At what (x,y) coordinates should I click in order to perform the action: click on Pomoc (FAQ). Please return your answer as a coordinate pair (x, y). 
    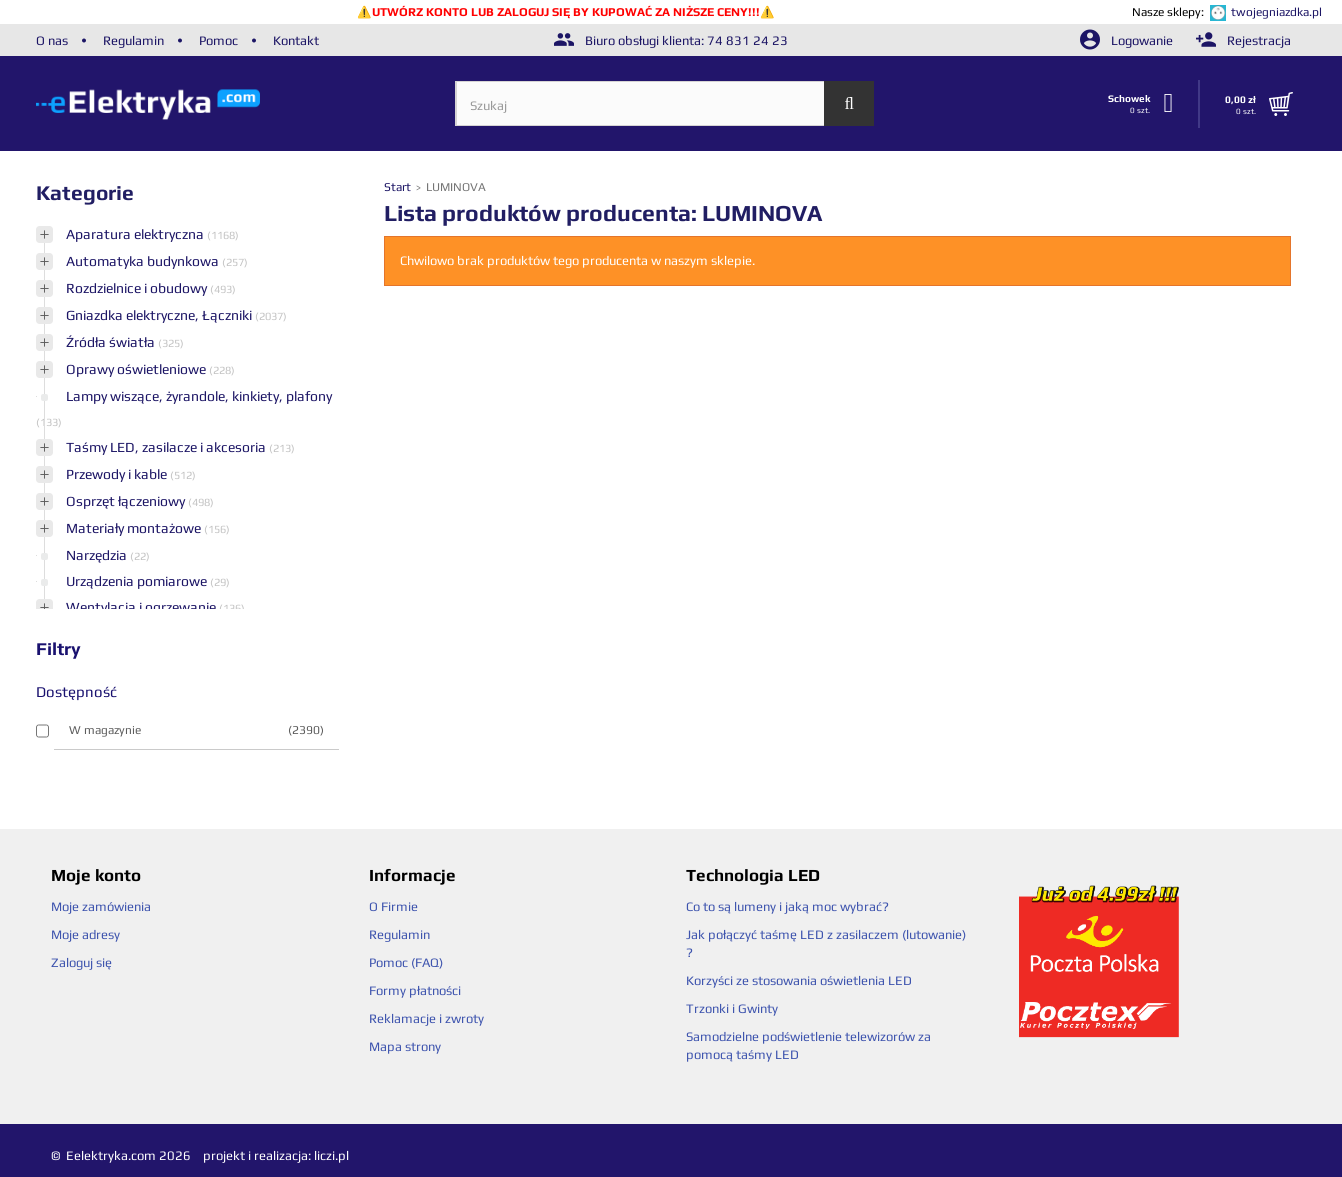
    Looking at the image, I should click on (406, 962).